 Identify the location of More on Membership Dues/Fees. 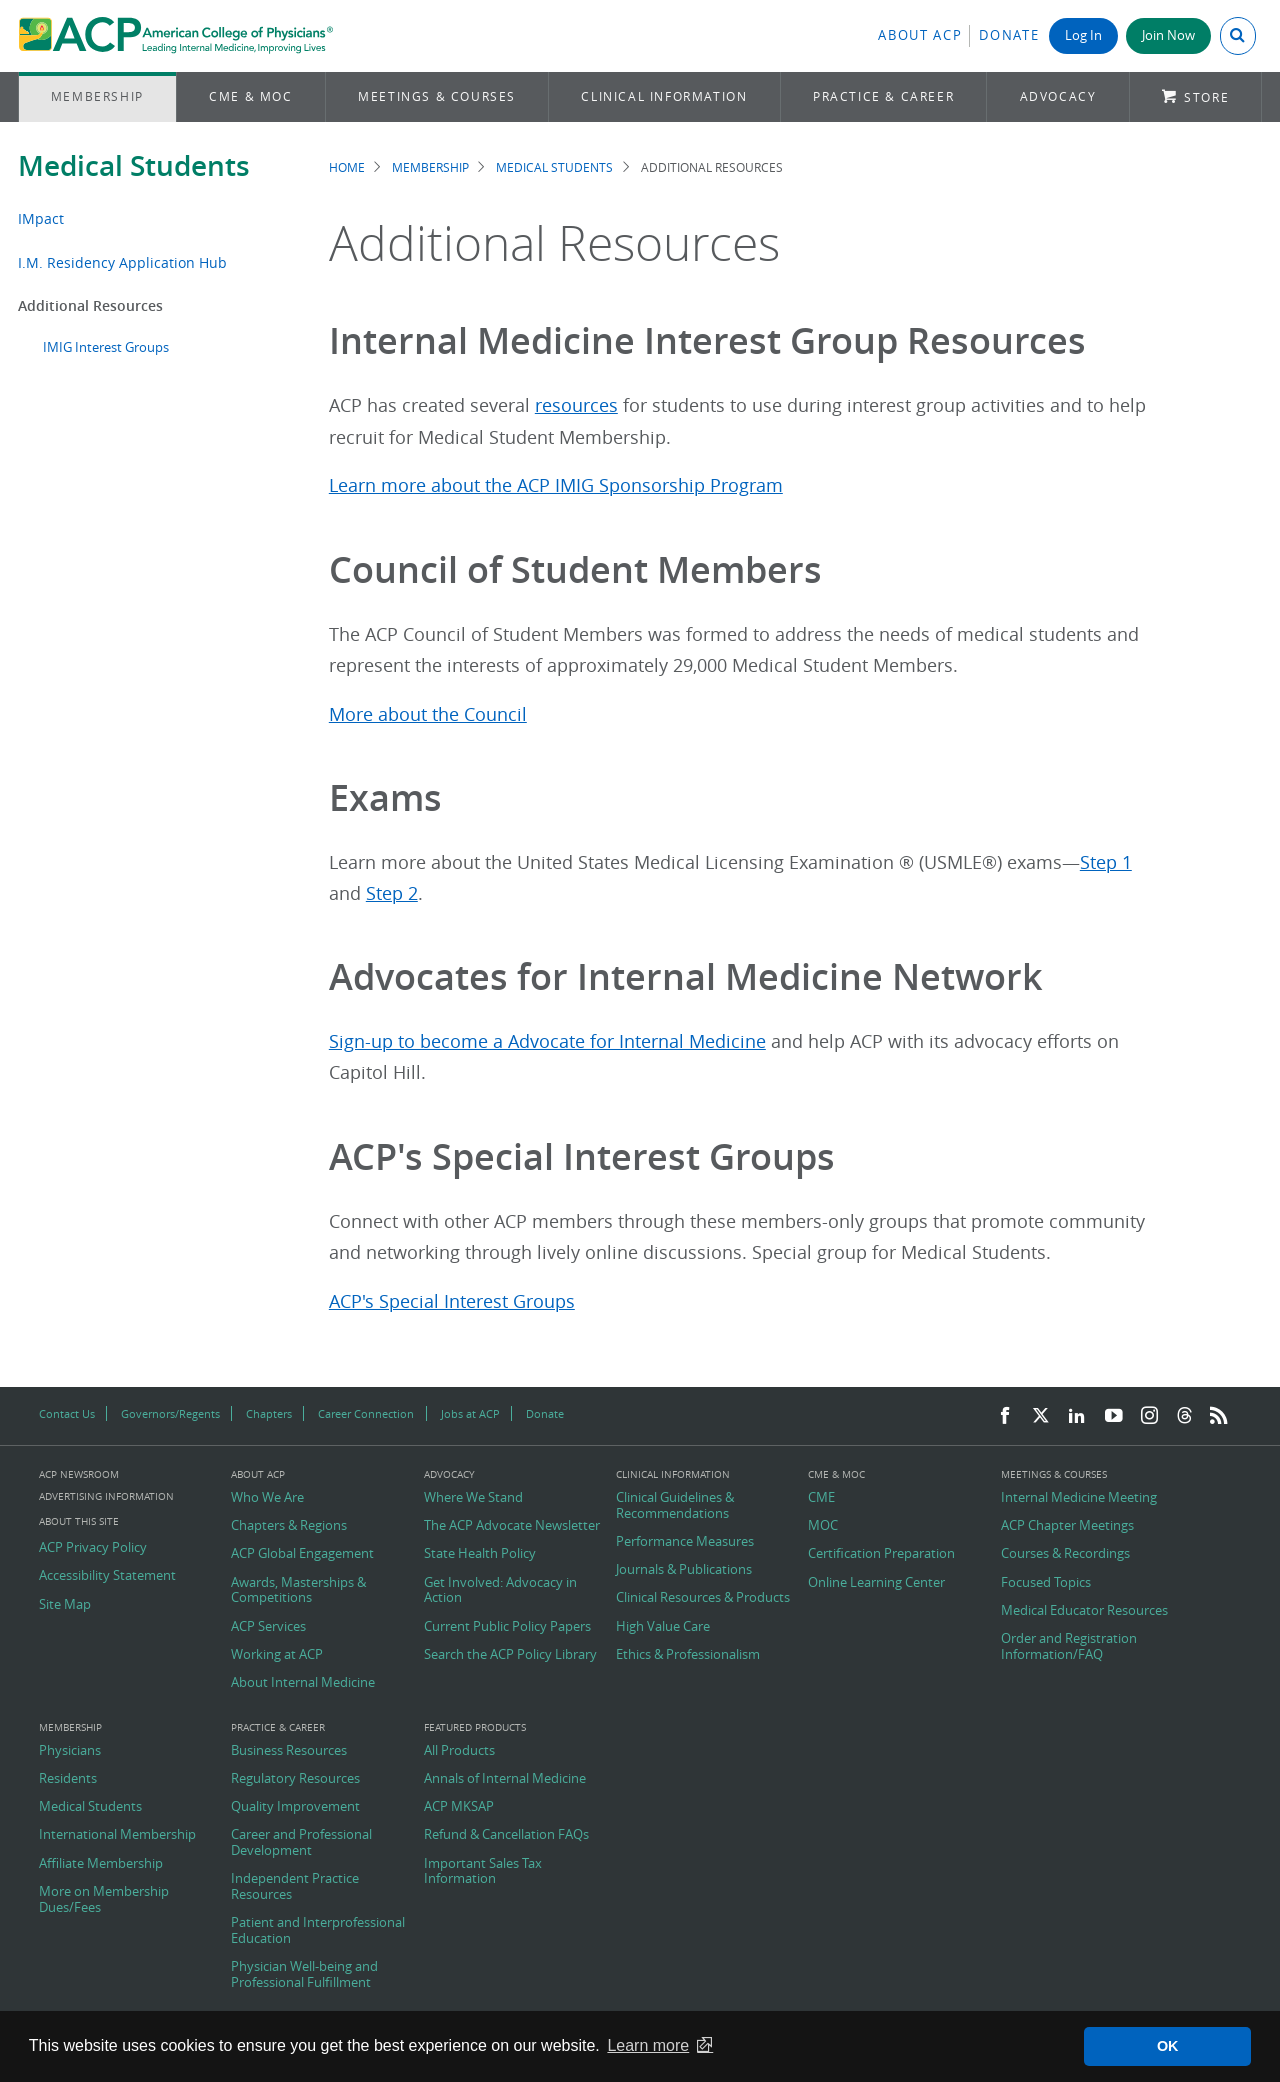
(104, 1899).